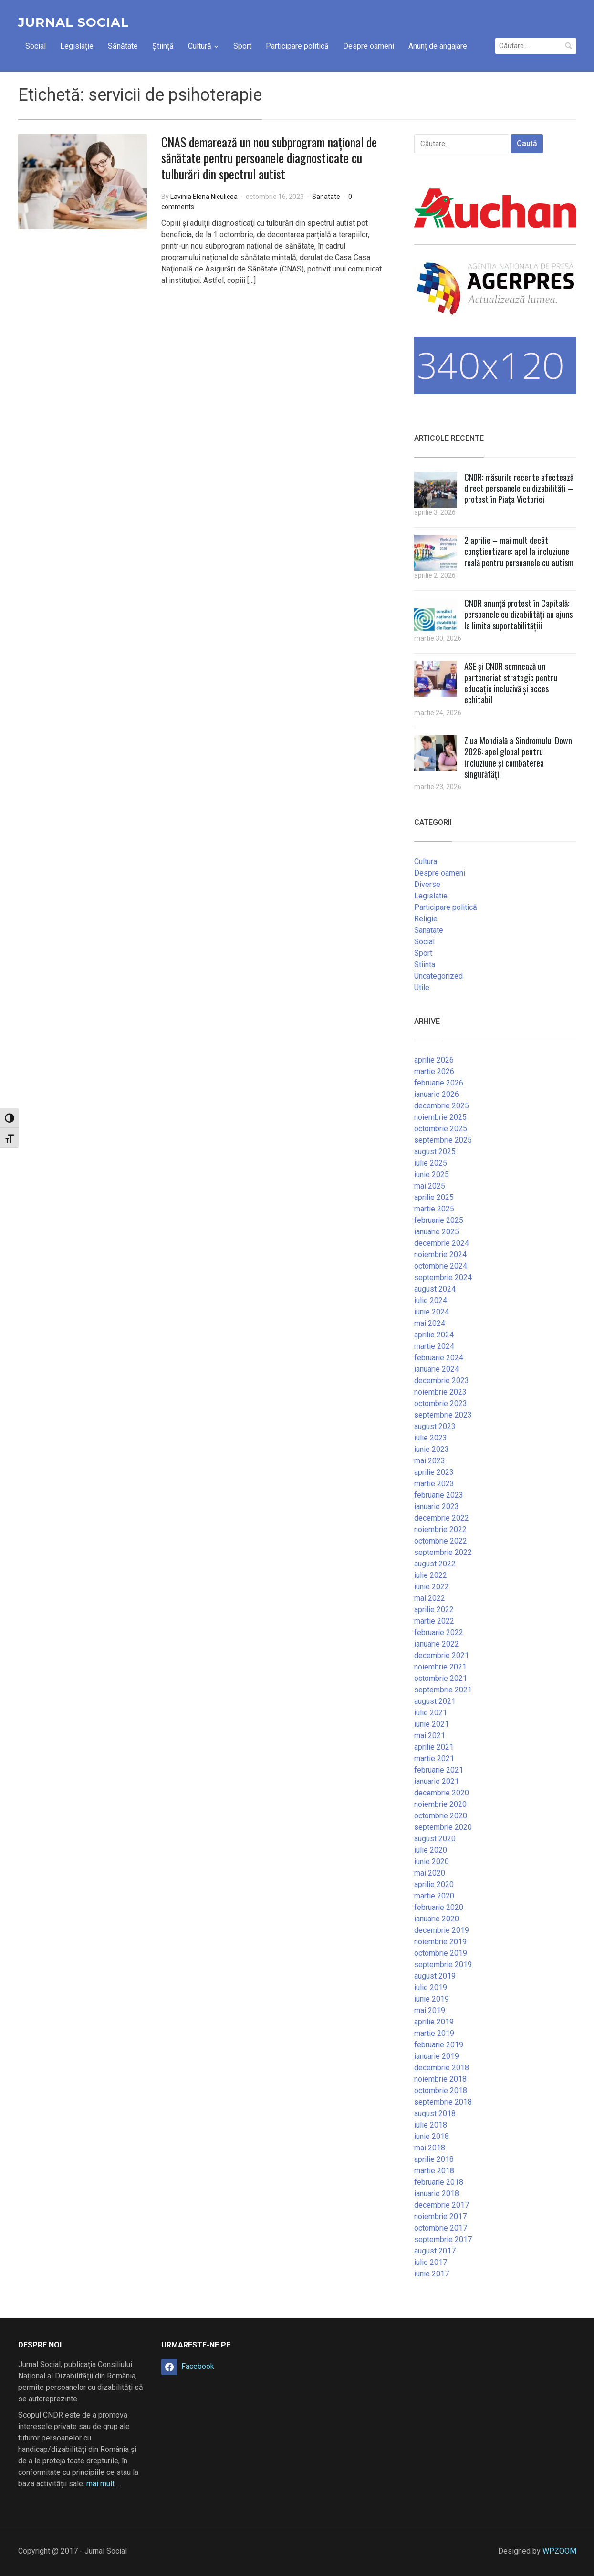 The height and width of the screenshot is (2576, 594). I want to click on octombrie 2023, so click(440, 1403).